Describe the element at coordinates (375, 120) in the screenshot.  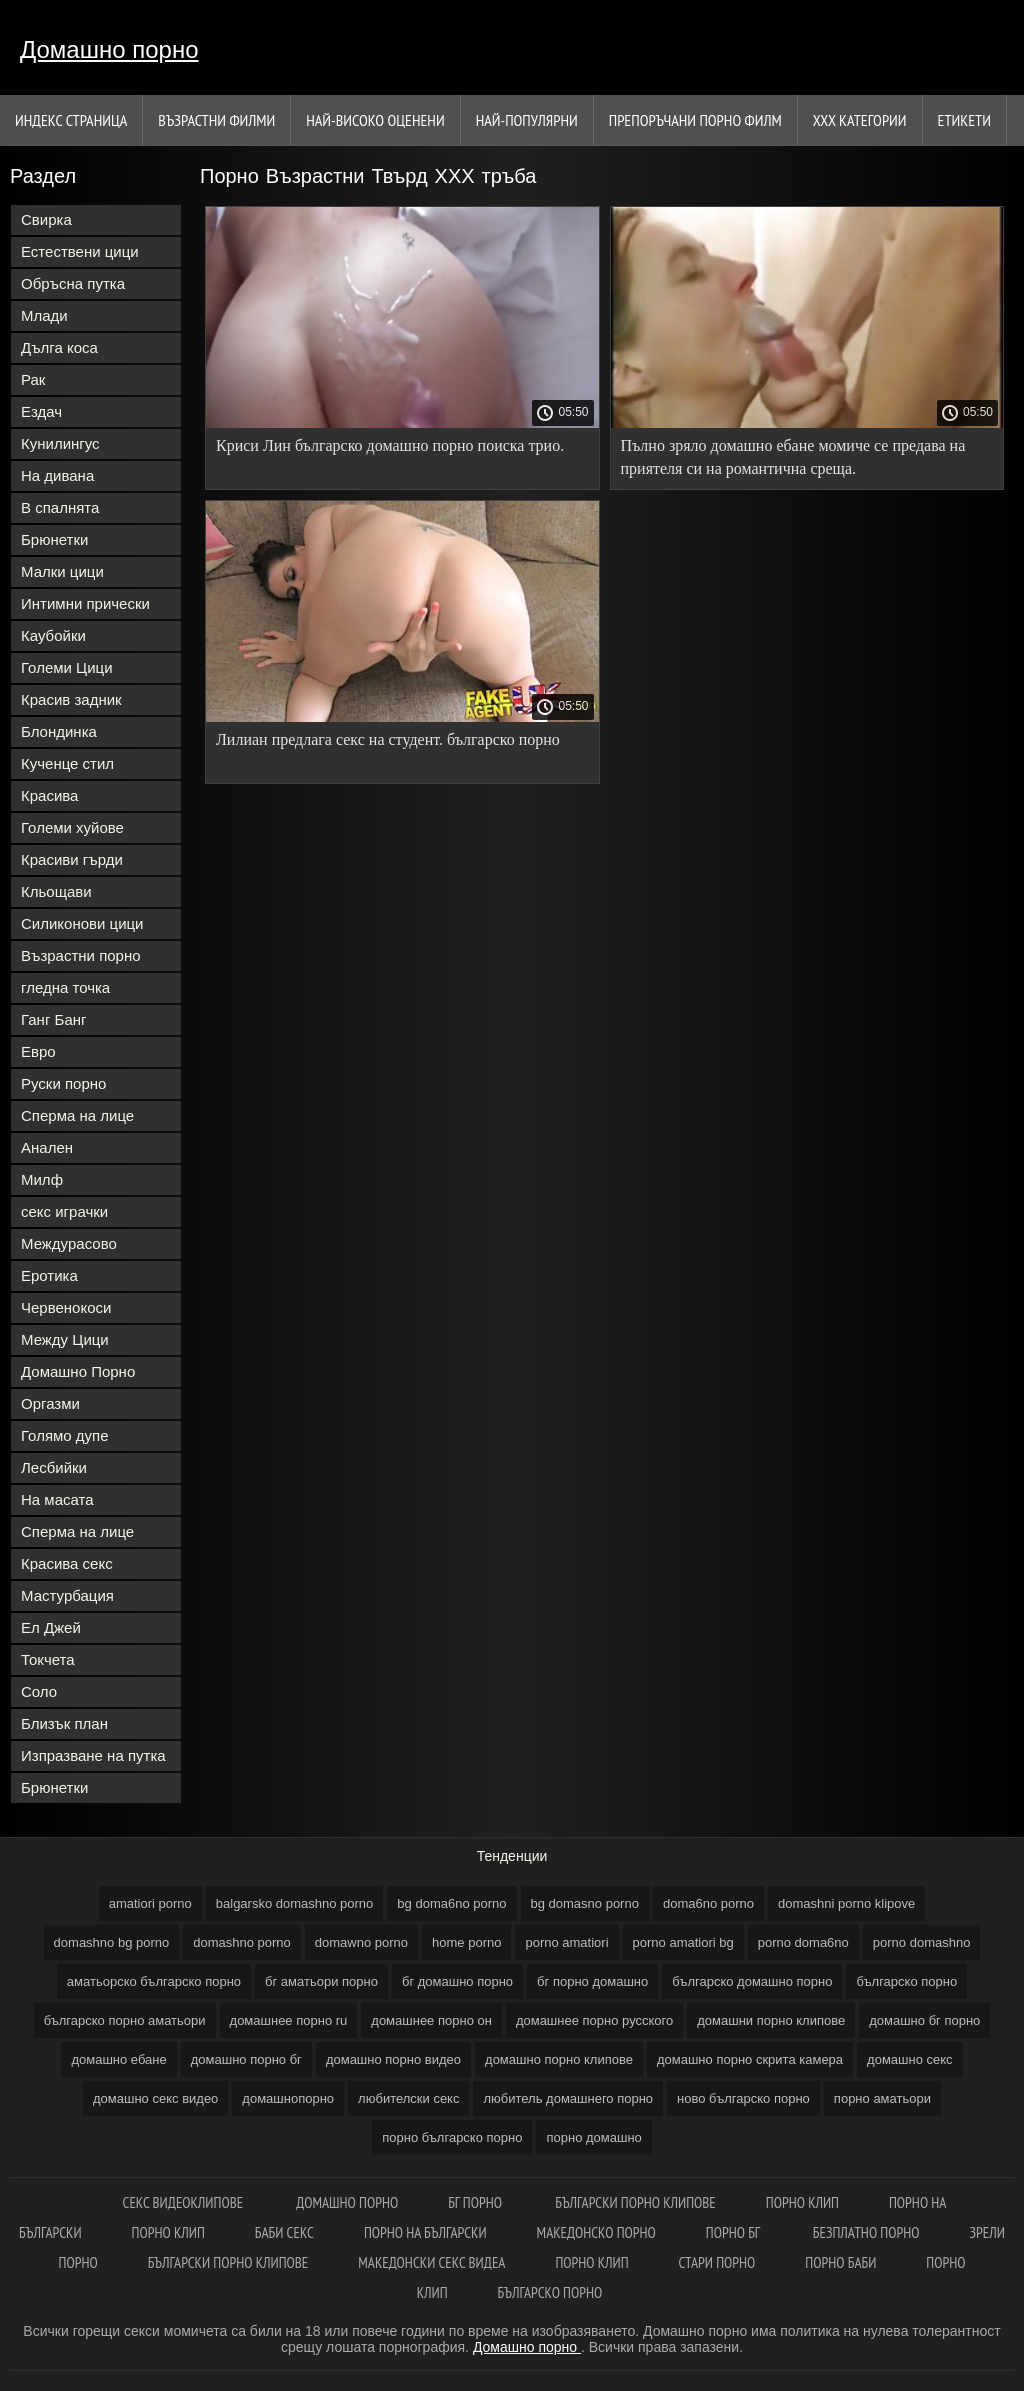
I see `Най-Високо Оценени` at that location.